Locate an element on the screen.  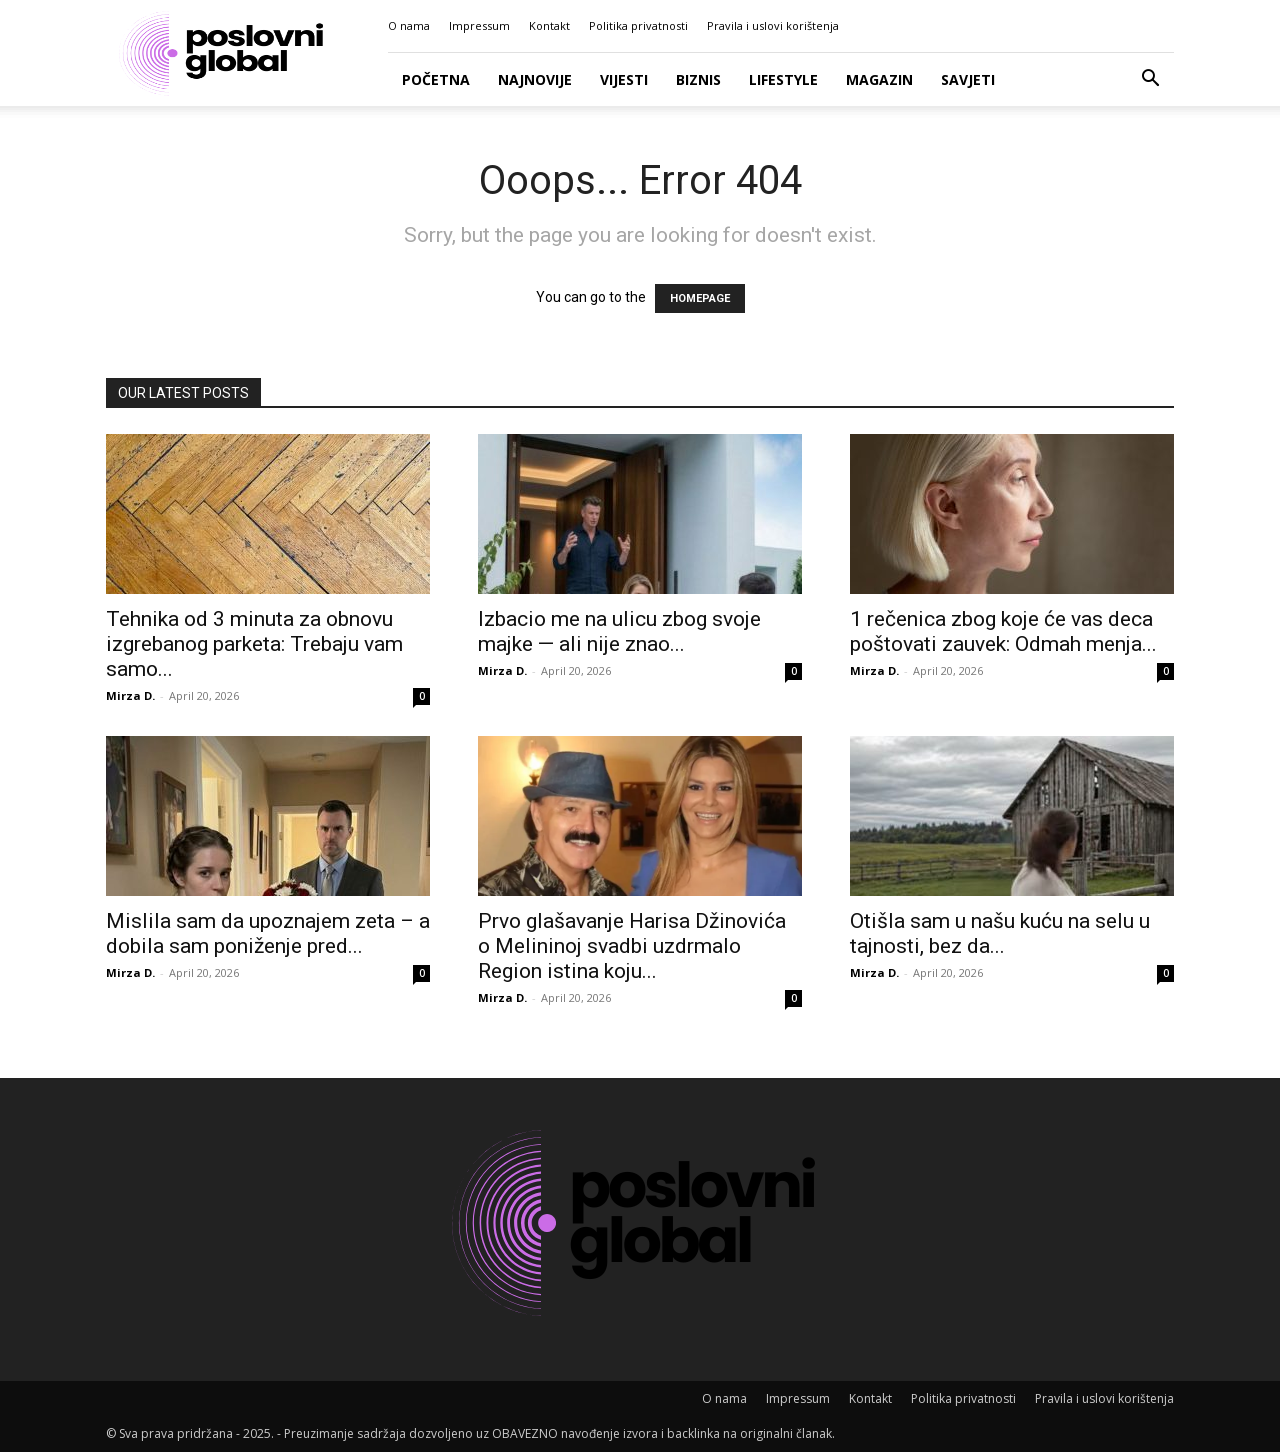
Izbacio me na ulicu zbog svoje majke — ali nije znao... is located at coordinates (619, 631).